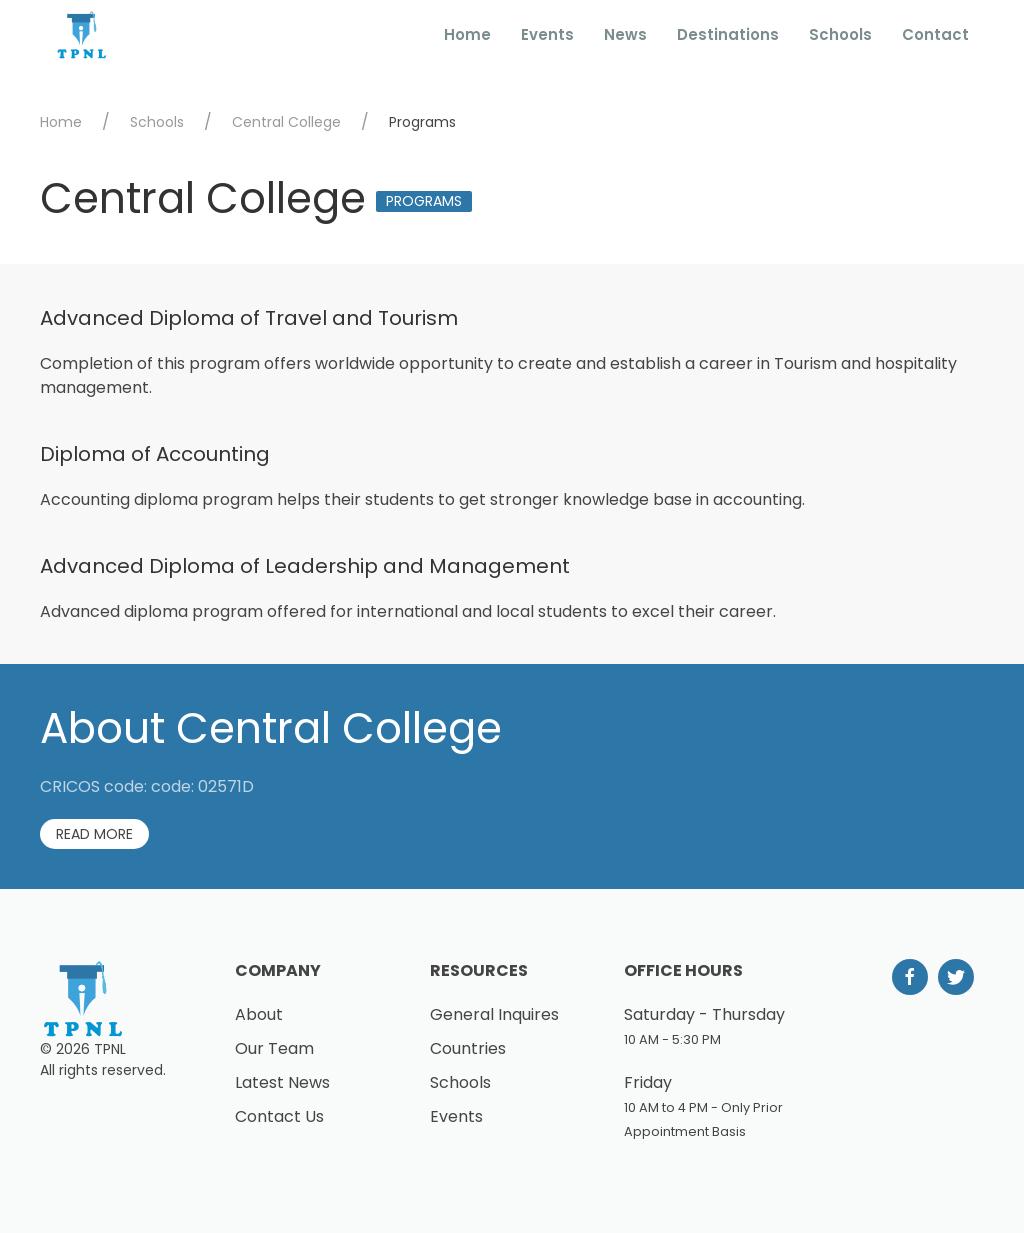 Image resolution: width=1024 pixels, height=1233 pixels. Describe the element at coordinates (259, 1014) in the screenshot. I see `About` at that location.